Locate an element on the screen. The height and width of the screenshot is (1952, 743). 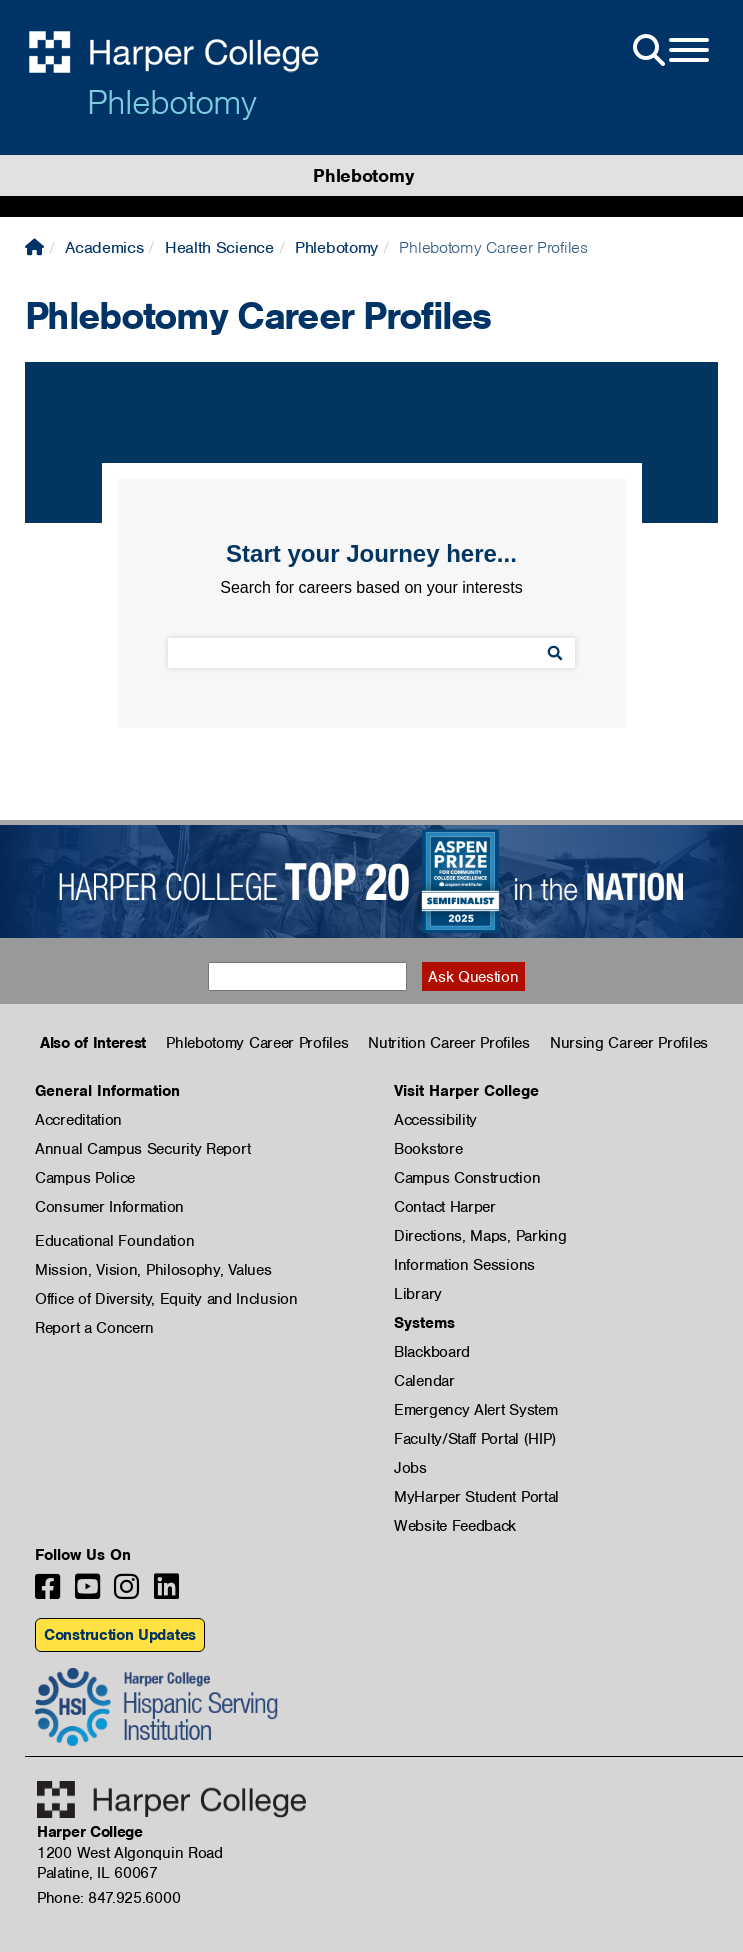
Accessibility is located at coordinates (435, 1120).